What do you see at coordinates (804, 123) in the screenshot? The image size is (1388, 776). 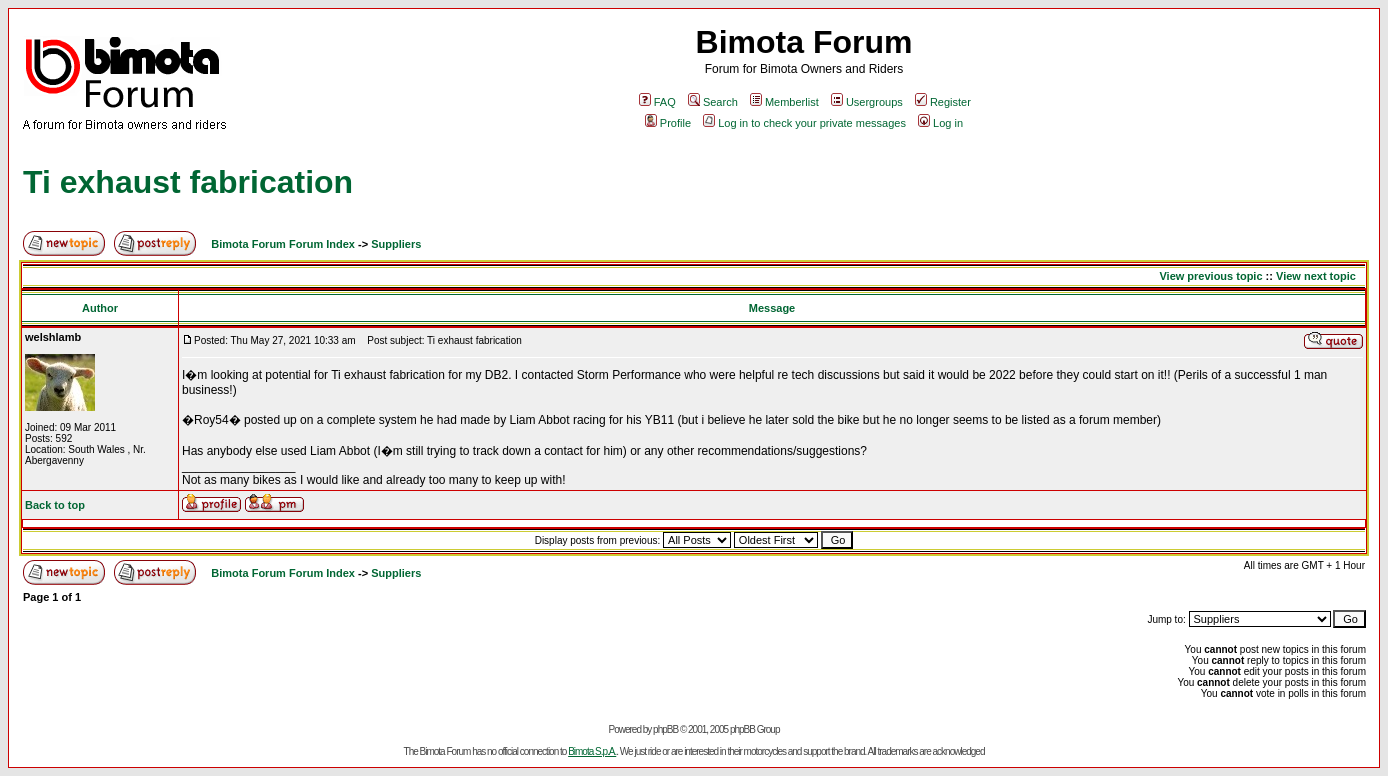 I see `Log in to check your private messages` at bounding box center [804, 123].